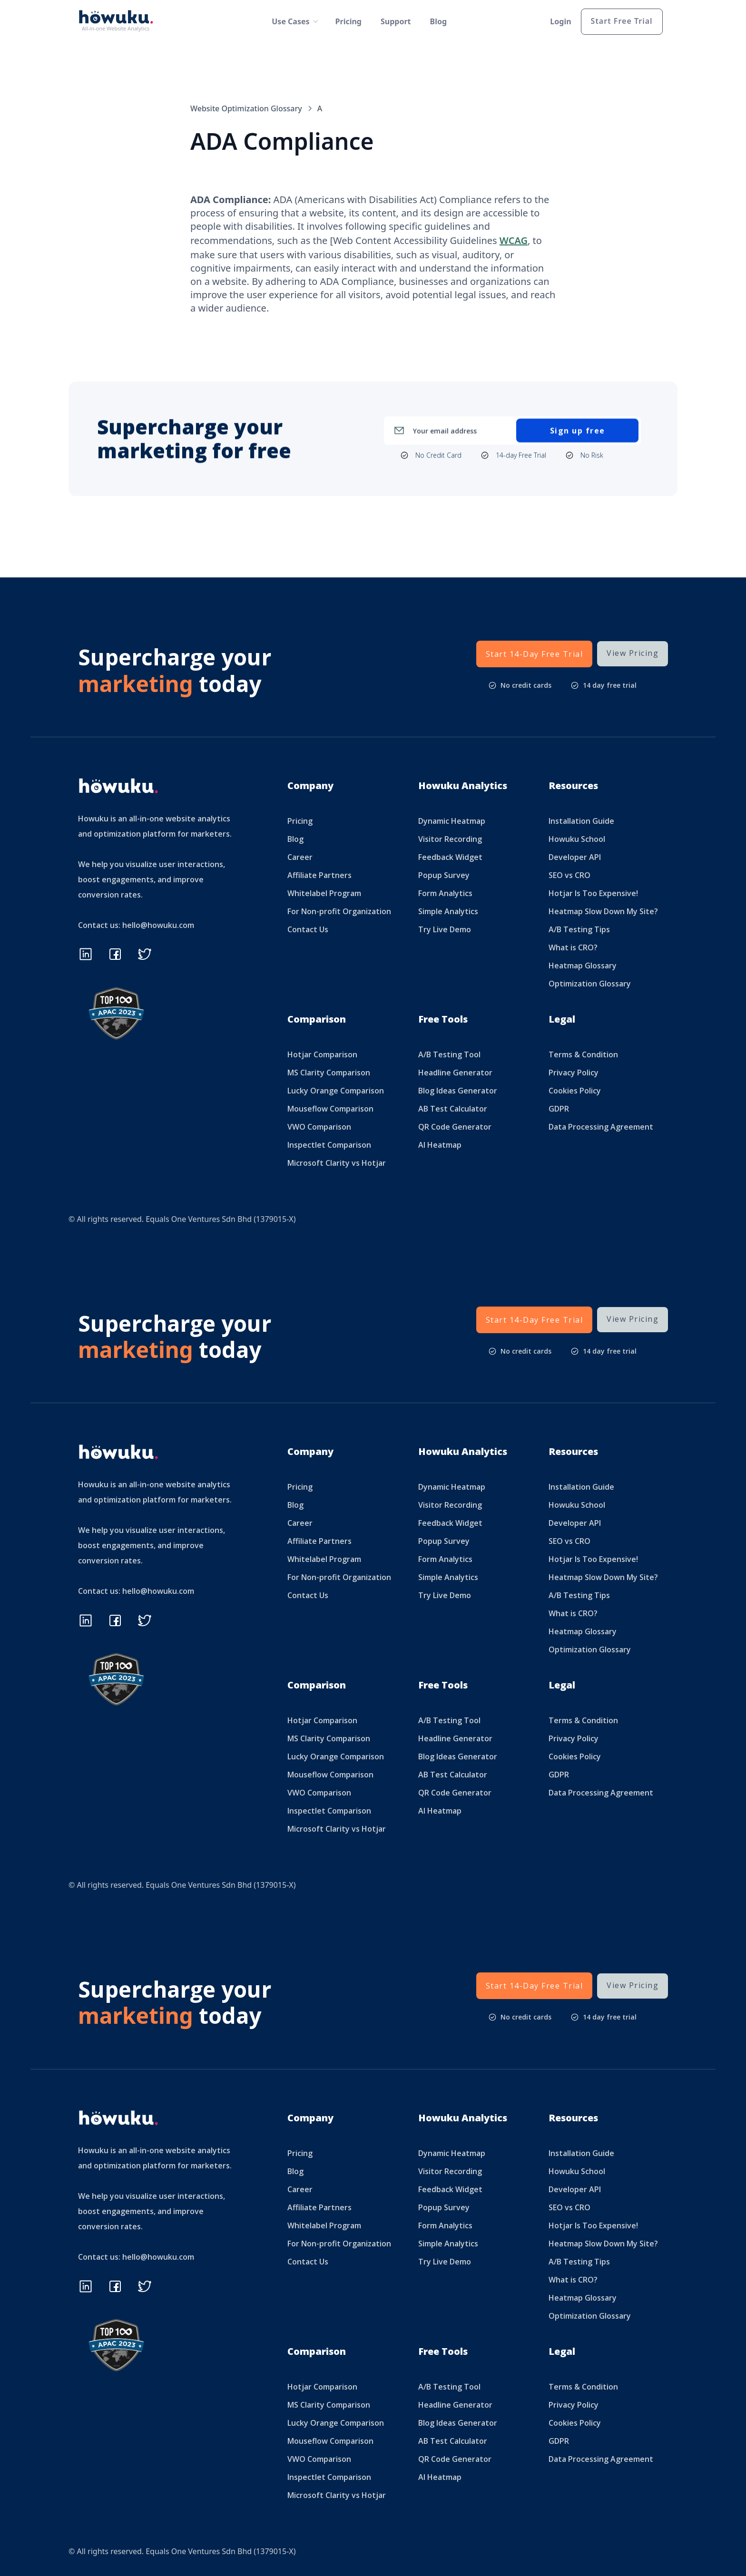 The width and height of the screenshot is (746, 2576). Describe the element at coordinates (324, 893) in the screenshot. I see `Whitelabel Program` at that location.